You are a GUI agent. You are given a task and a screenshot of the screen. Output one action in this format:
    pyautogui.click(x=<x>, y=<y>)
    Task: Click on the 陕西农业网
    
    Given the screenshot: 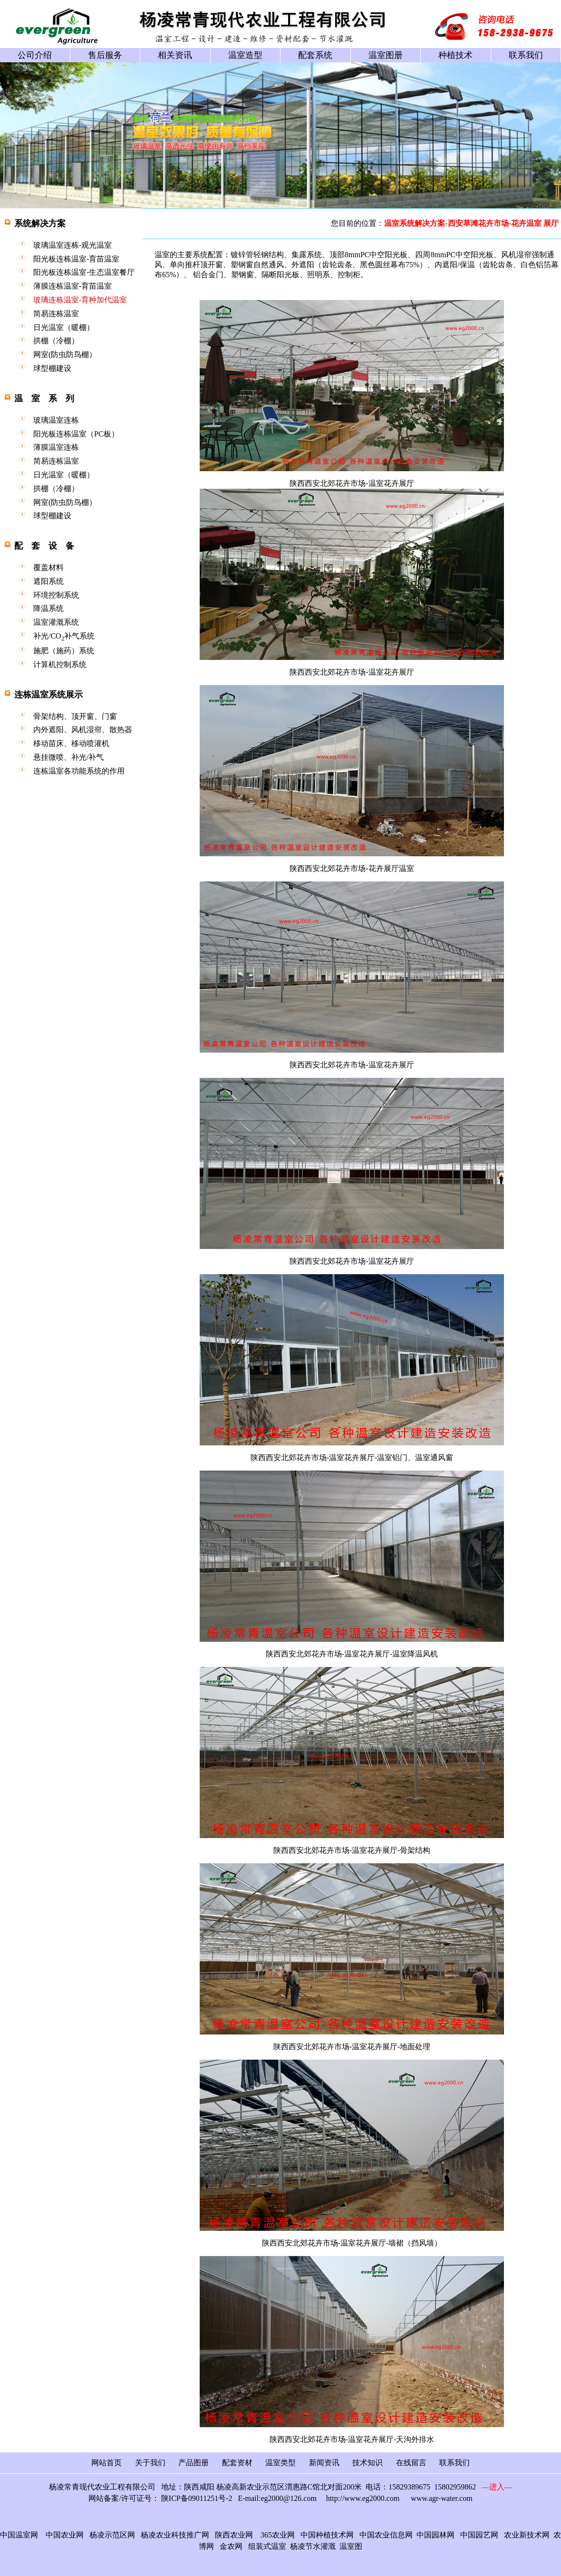 What is the action you would take?
    pyautogui.click(x=234, y=2535)
    